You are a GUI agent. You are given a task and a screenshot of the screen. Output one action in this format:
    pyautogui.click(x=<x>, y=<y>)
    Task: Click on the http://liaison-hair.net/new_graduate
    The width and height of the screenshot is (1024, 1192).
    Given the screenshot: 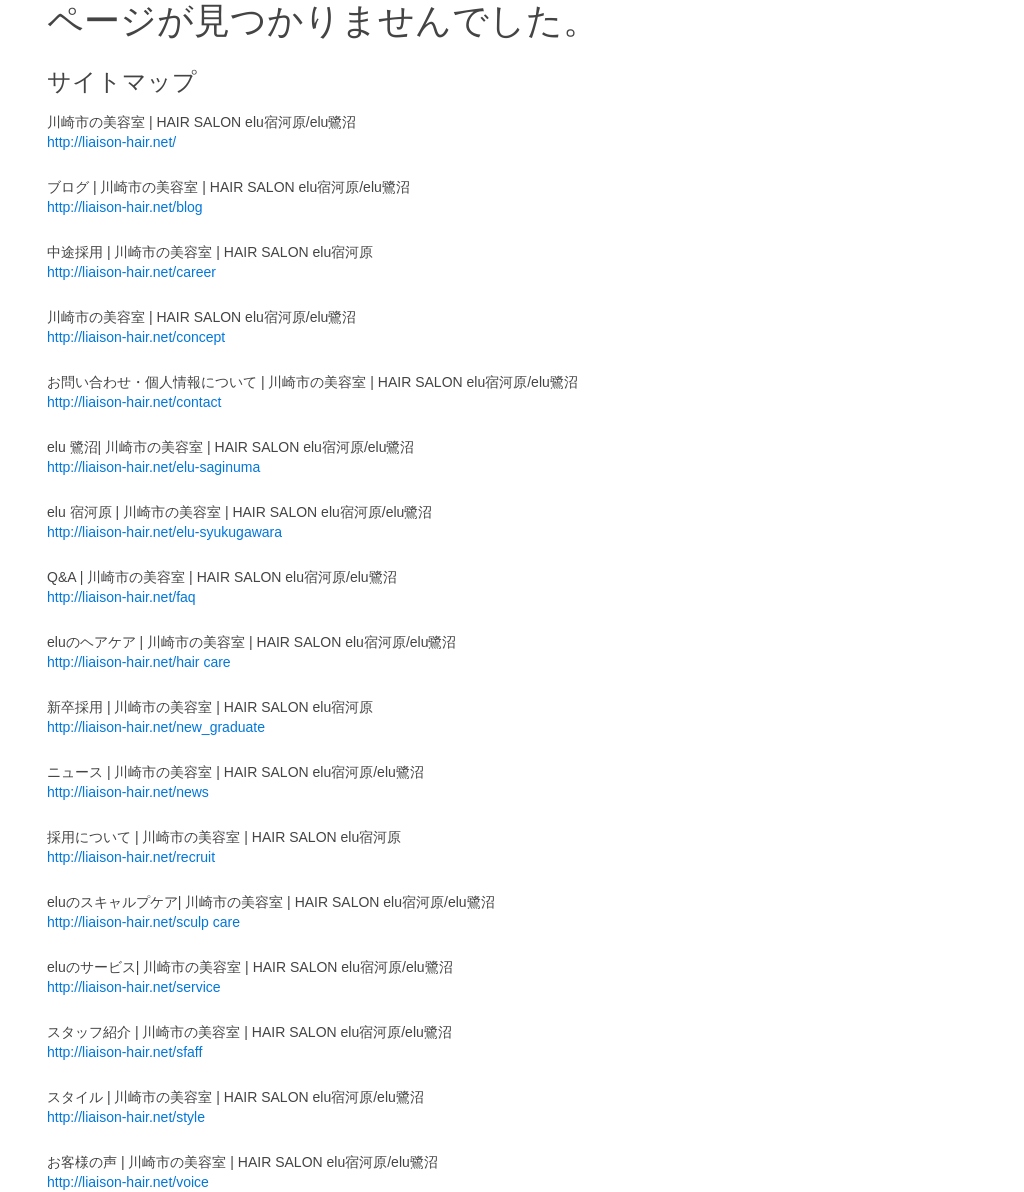 What is the action you would take?
    pyautogui.click(x=156, y=727)
    